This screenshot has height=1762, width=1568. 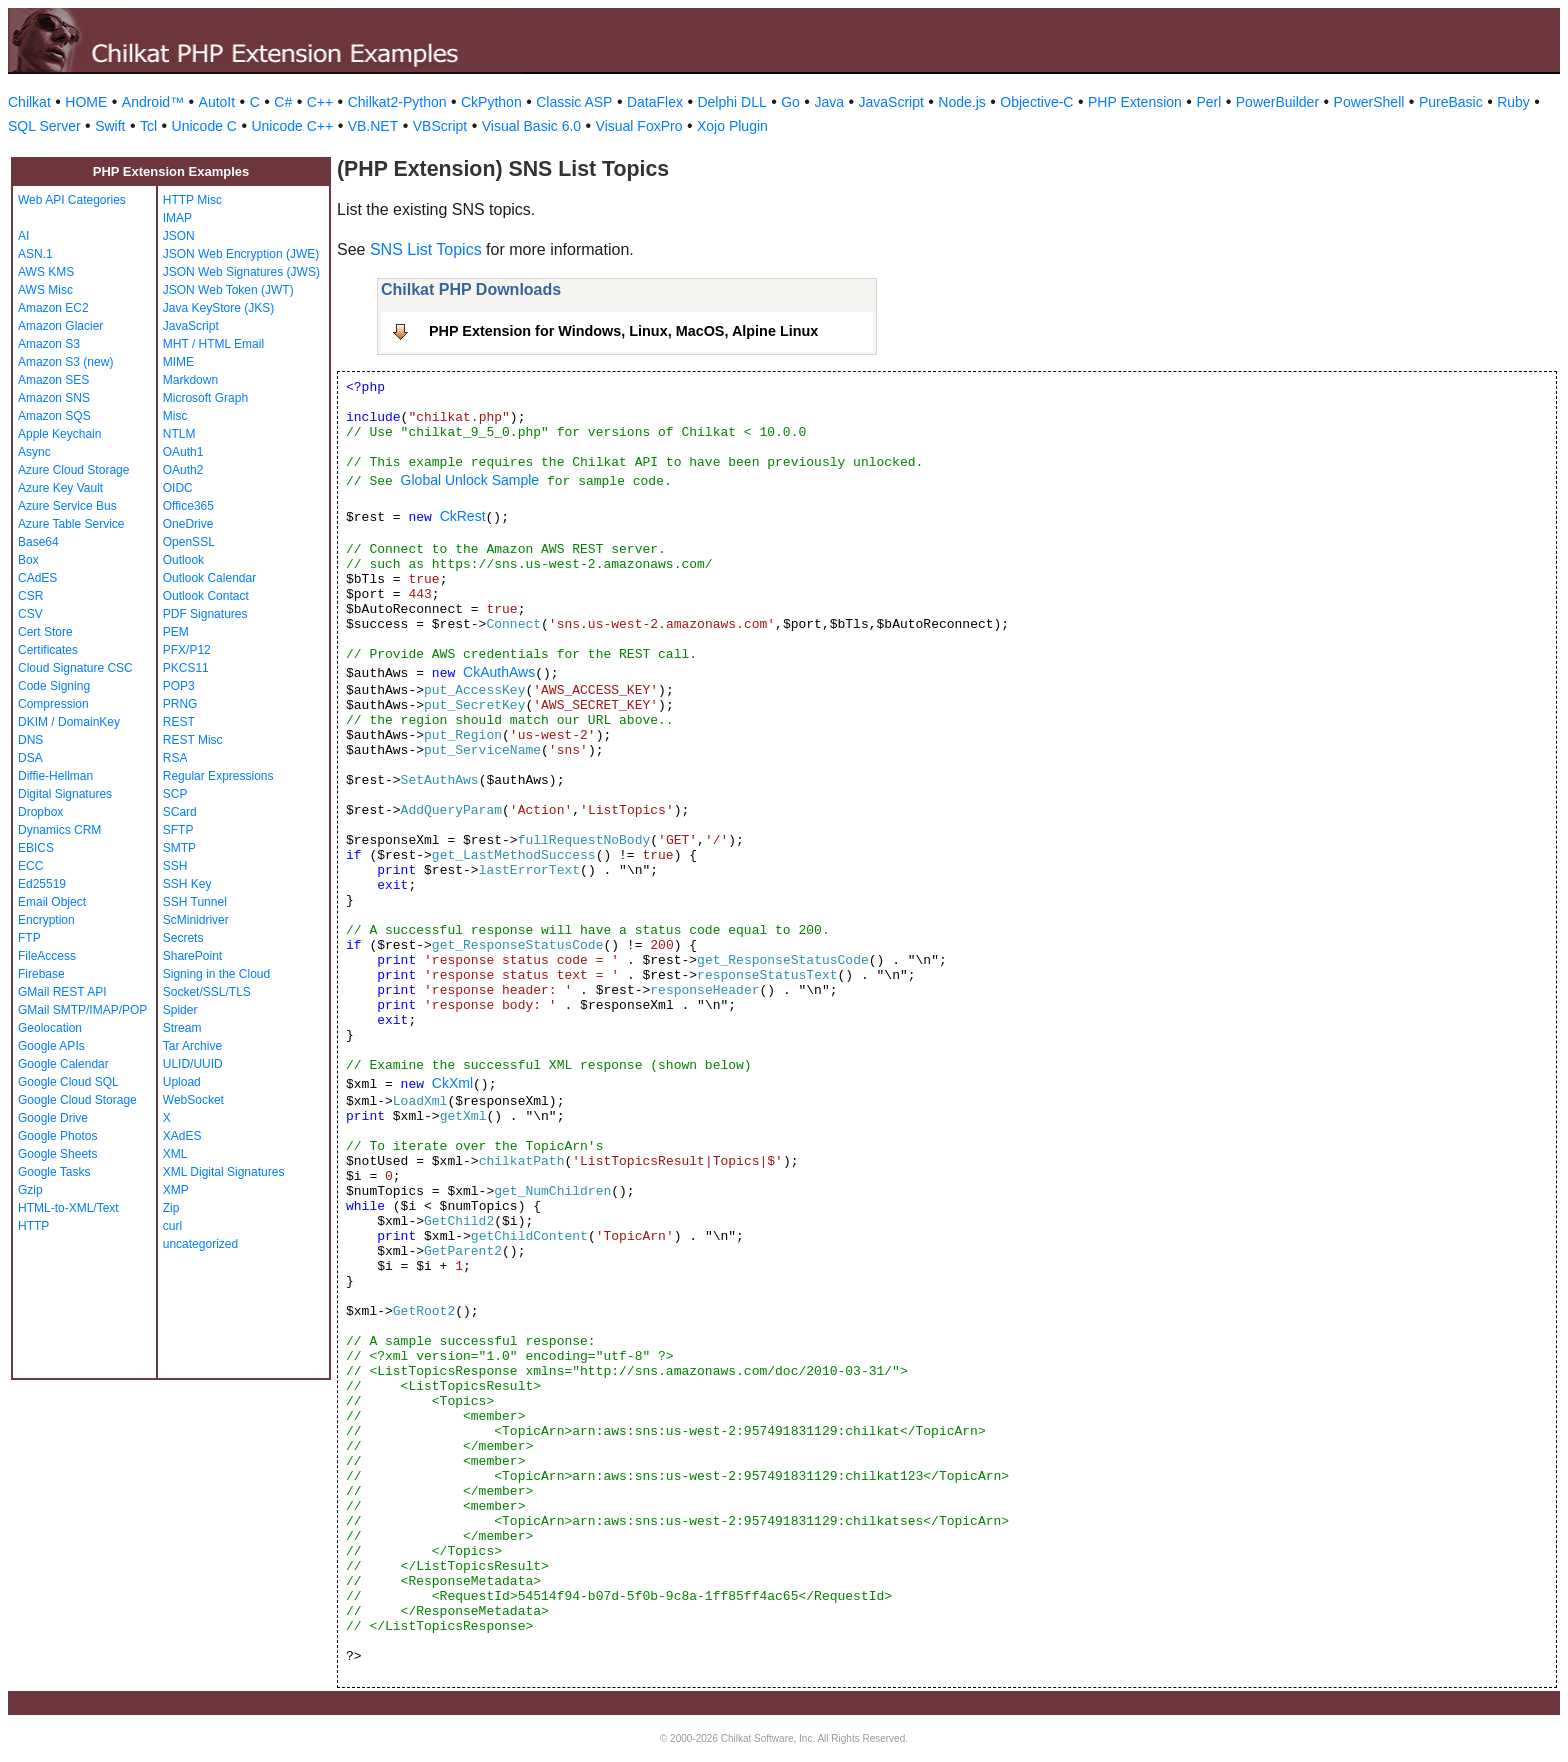 What do you see at coordinates (77, 1100) in the screenshot?
I see `Google Cloud Storage` at bounding box center [77, 1100].